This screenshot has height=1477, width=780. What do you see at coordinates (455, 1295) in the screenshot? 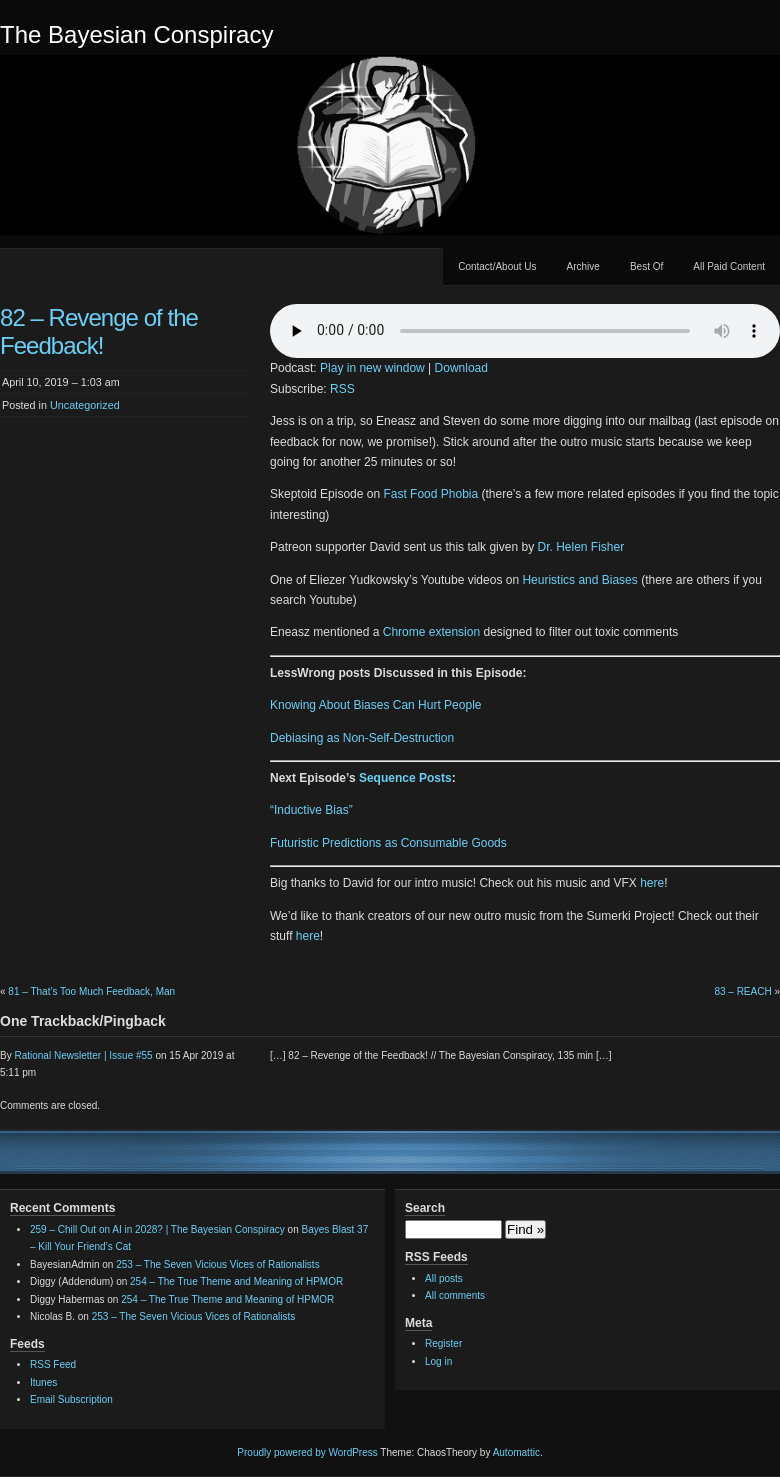
I see `All comments` at bounding box center [455, 1295].